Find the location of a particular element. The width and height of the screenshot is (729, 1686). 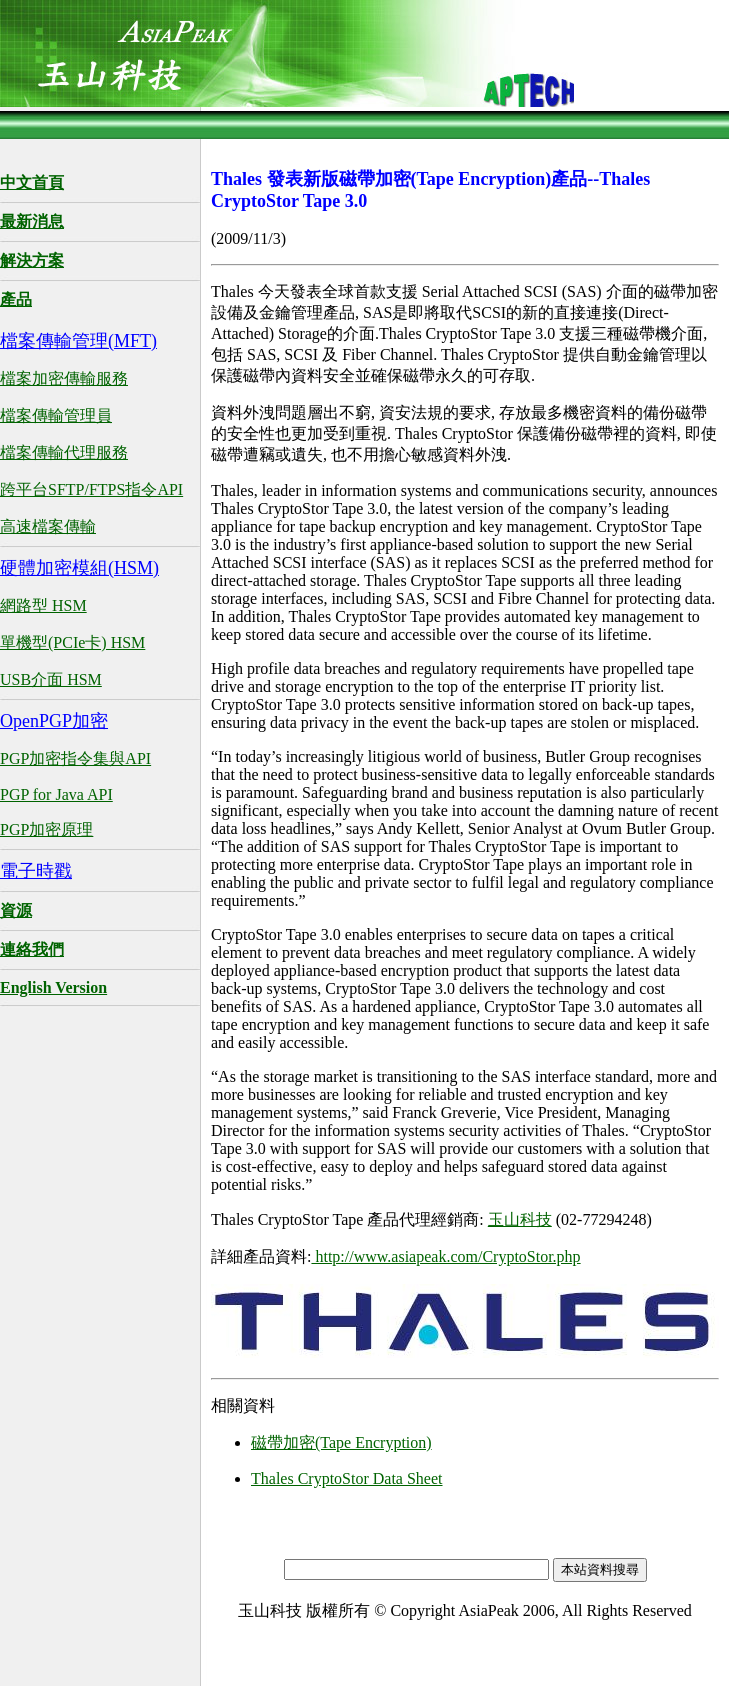

OpenPGP加密 is located at coordinates (54, 721).